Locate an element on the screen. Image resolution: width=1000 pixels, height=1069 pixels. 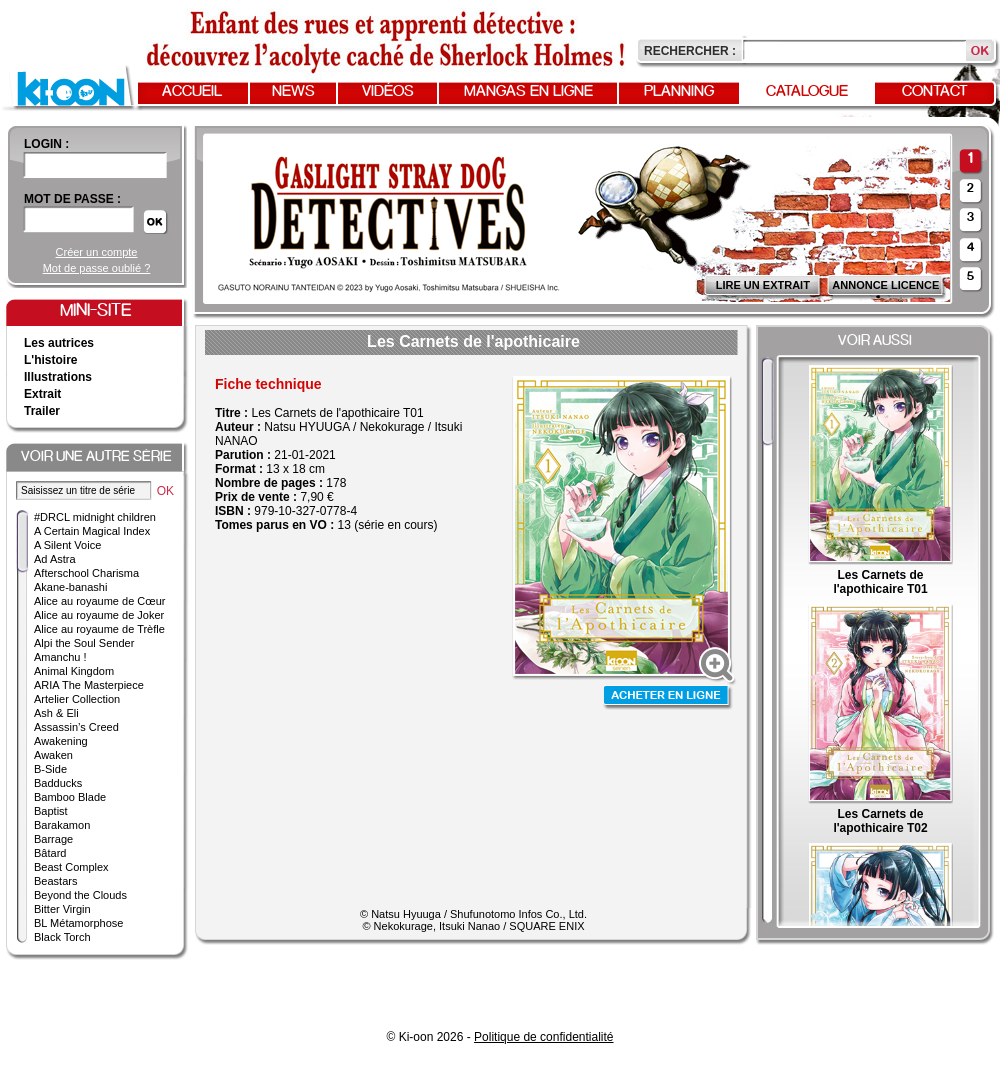
ARIA The Masterpiece is located at coordinates (89, 685).